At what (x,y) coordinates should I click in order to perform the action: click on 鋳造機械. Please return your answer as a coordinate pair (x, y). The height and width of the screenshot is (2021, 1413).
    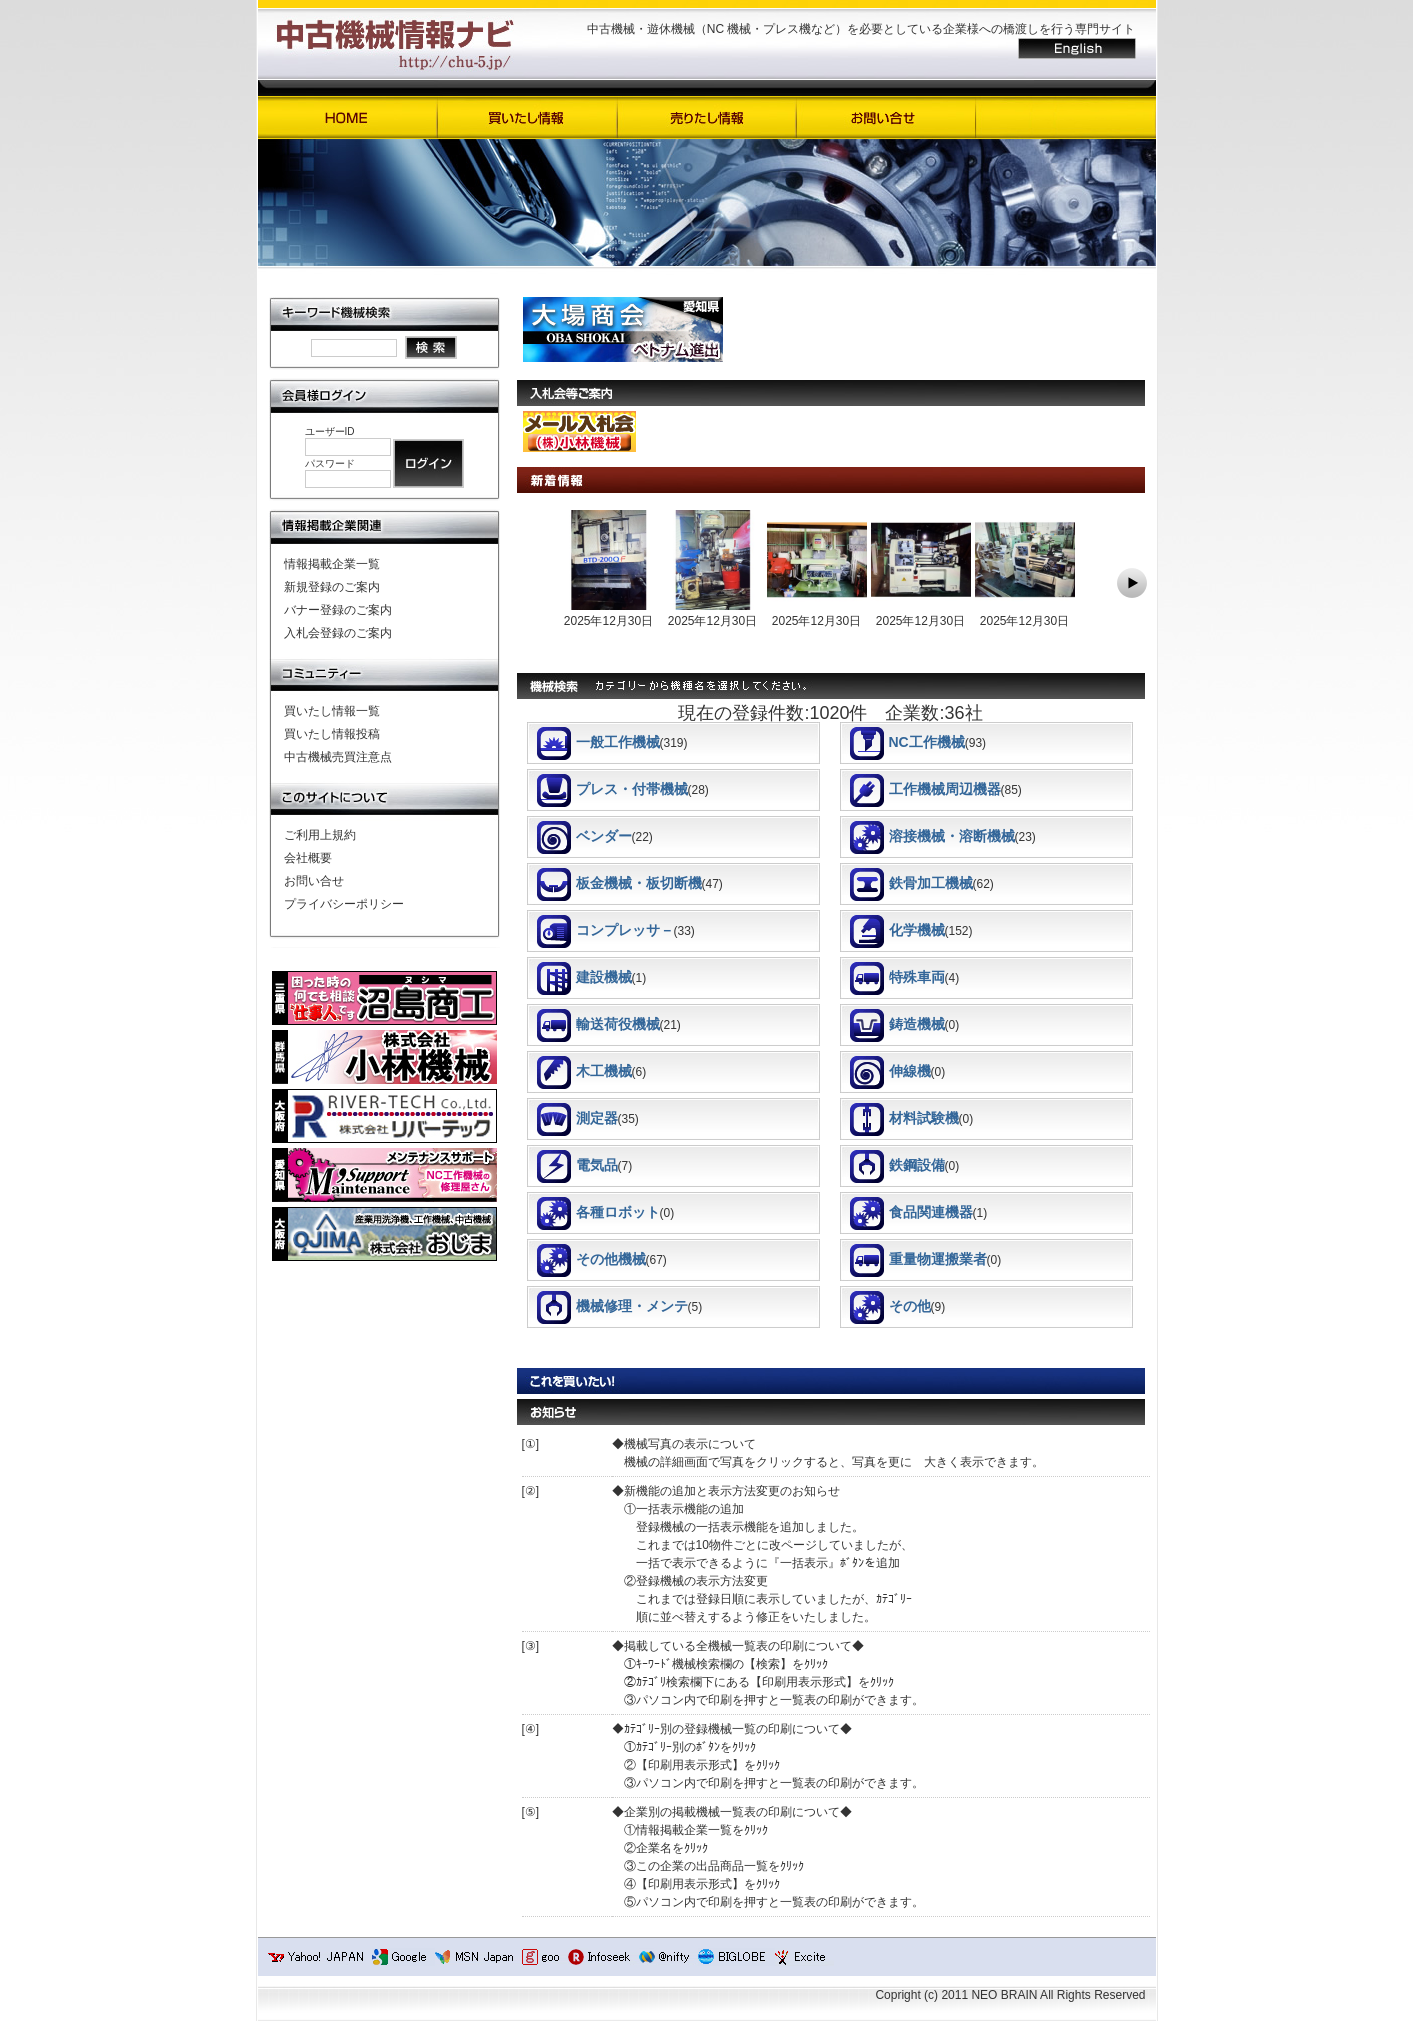
    Looking at the image, I should click on (897, 1024).